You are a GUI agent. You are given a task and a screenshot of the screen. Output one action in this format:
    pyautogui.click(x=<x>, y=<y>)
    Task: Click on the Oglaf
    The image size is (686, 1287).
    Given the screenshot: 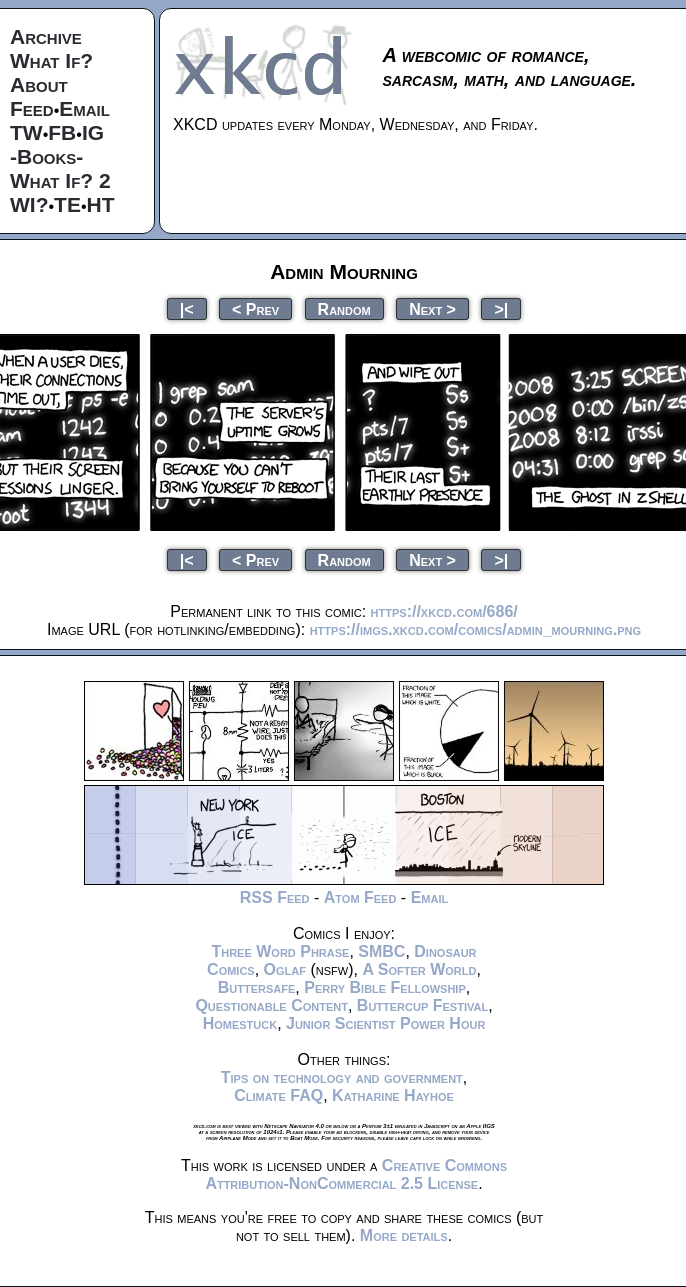 What is the action you would take?
    pyautogui.click(x=285, y=969)
    